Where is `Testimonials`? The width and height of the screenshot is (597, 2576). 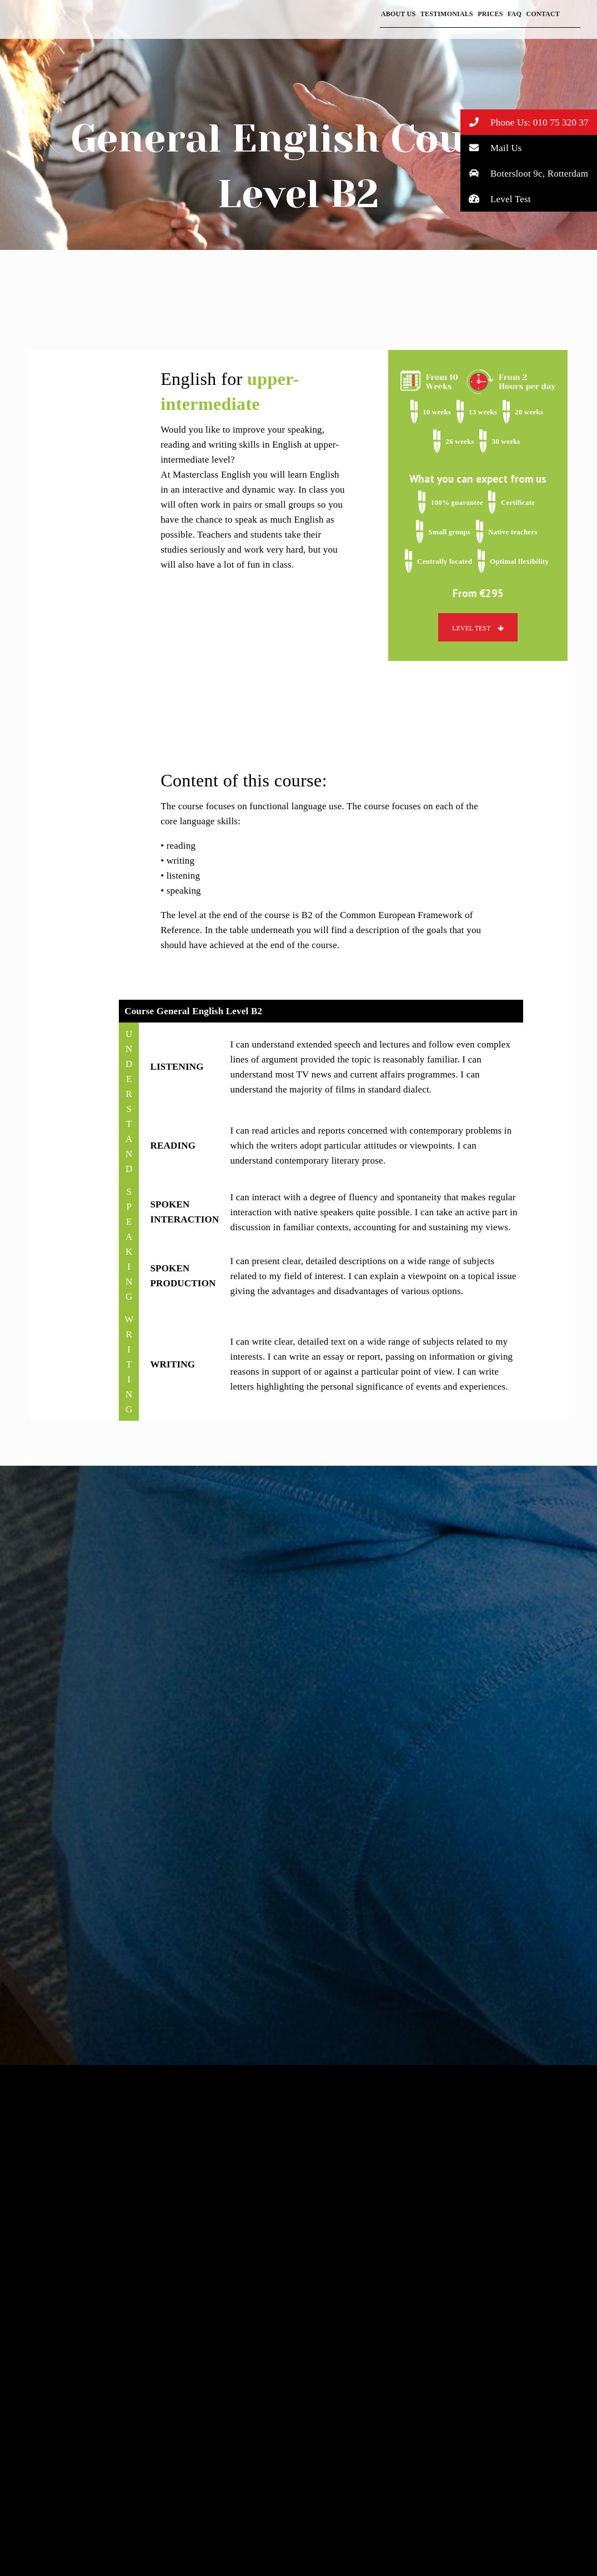
Testimonials is located at coordinates (446, 14).